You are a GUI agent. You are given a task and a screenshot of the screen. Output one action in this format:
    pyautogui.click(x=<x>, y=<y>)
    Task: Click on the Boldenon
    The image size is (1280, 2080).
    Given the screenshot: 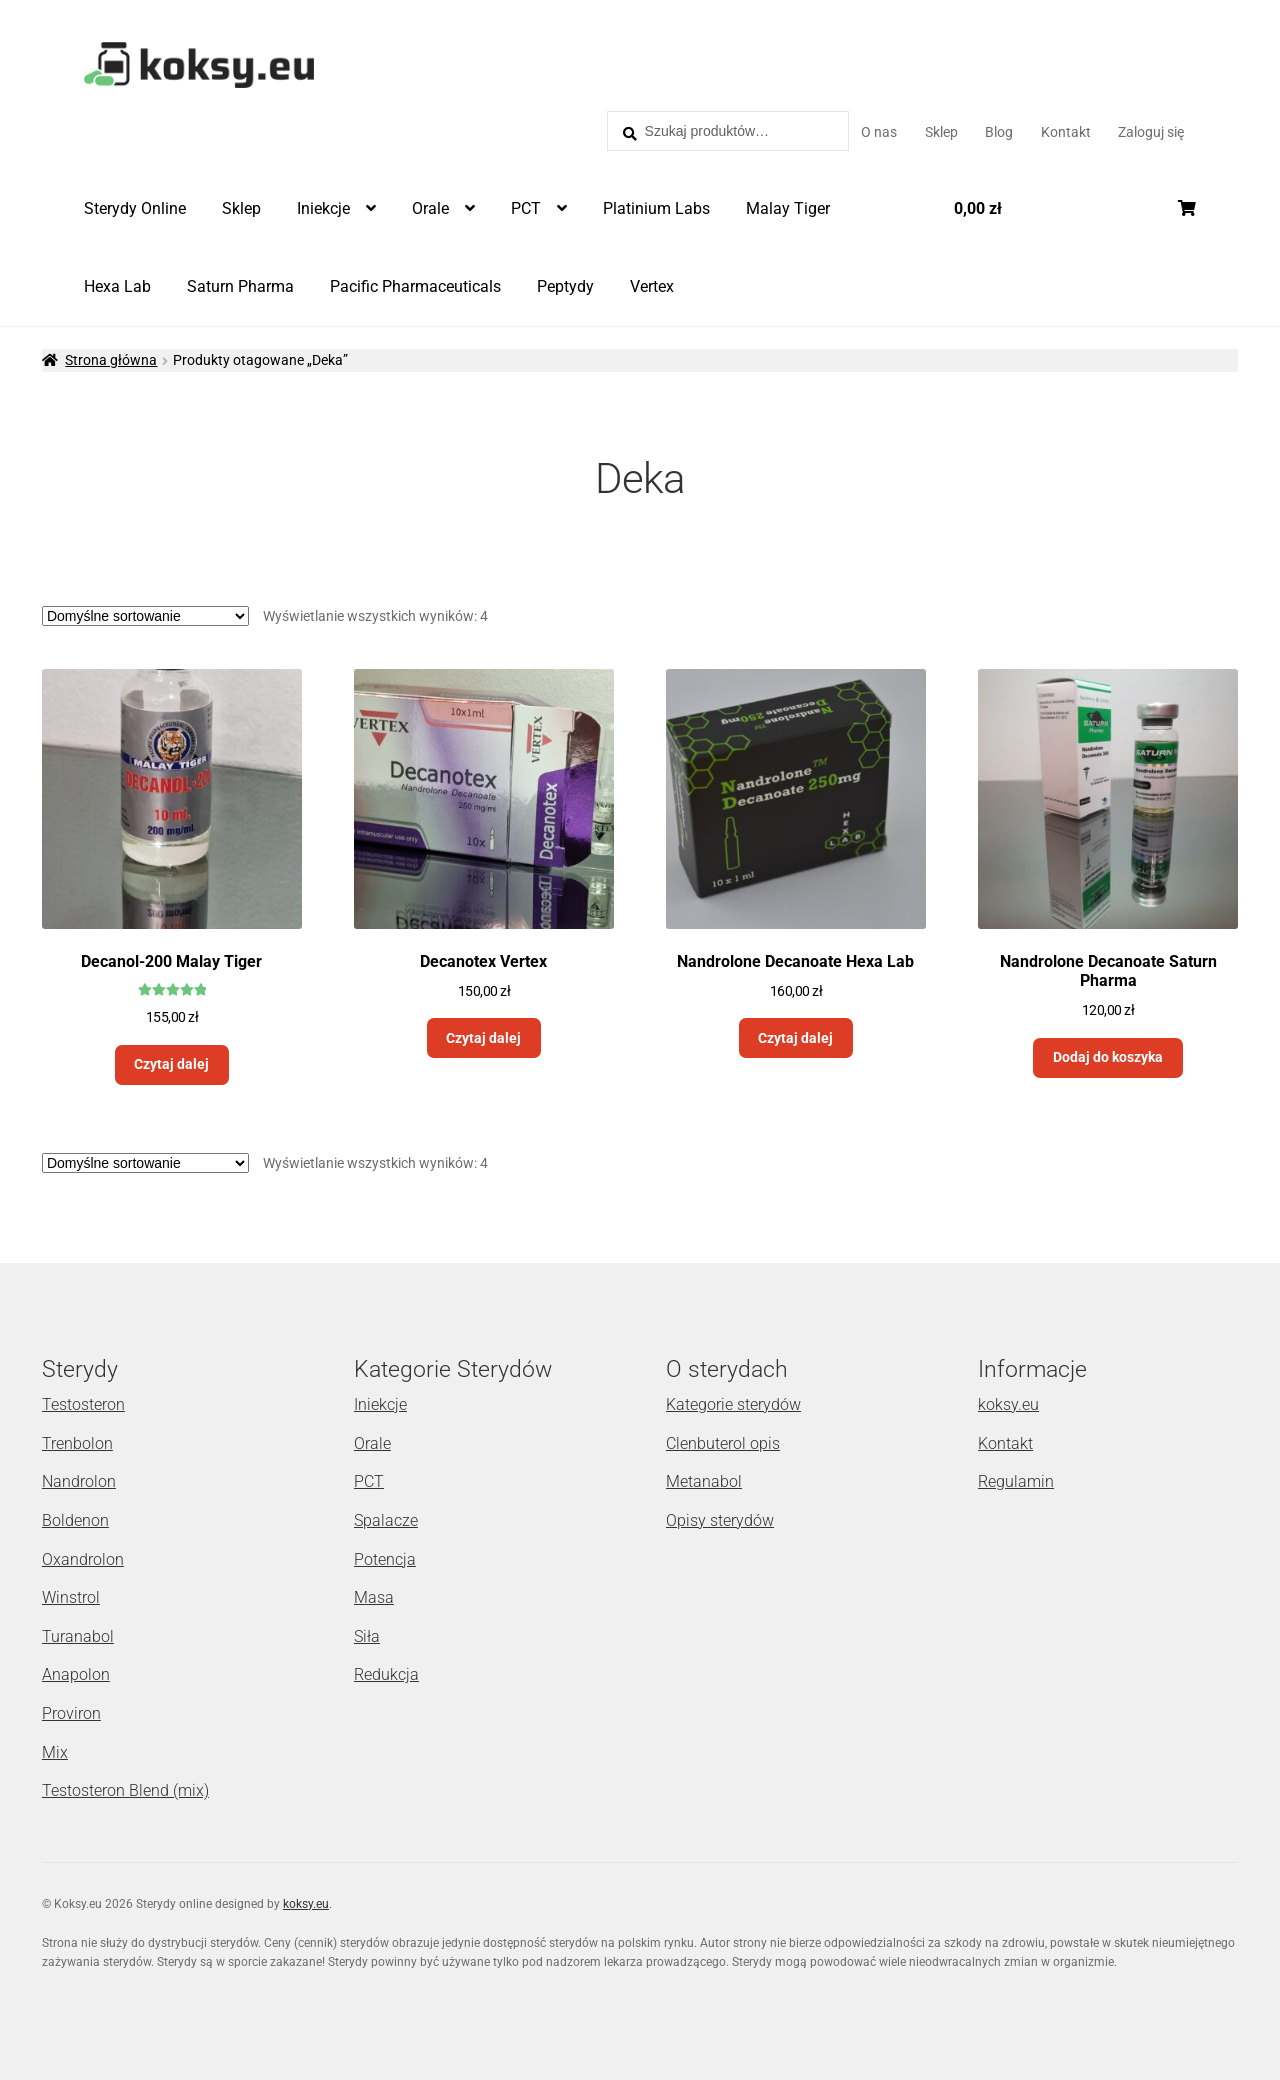 What is the action you would take?
    pyautogui.click(x=75, y=1520)
    